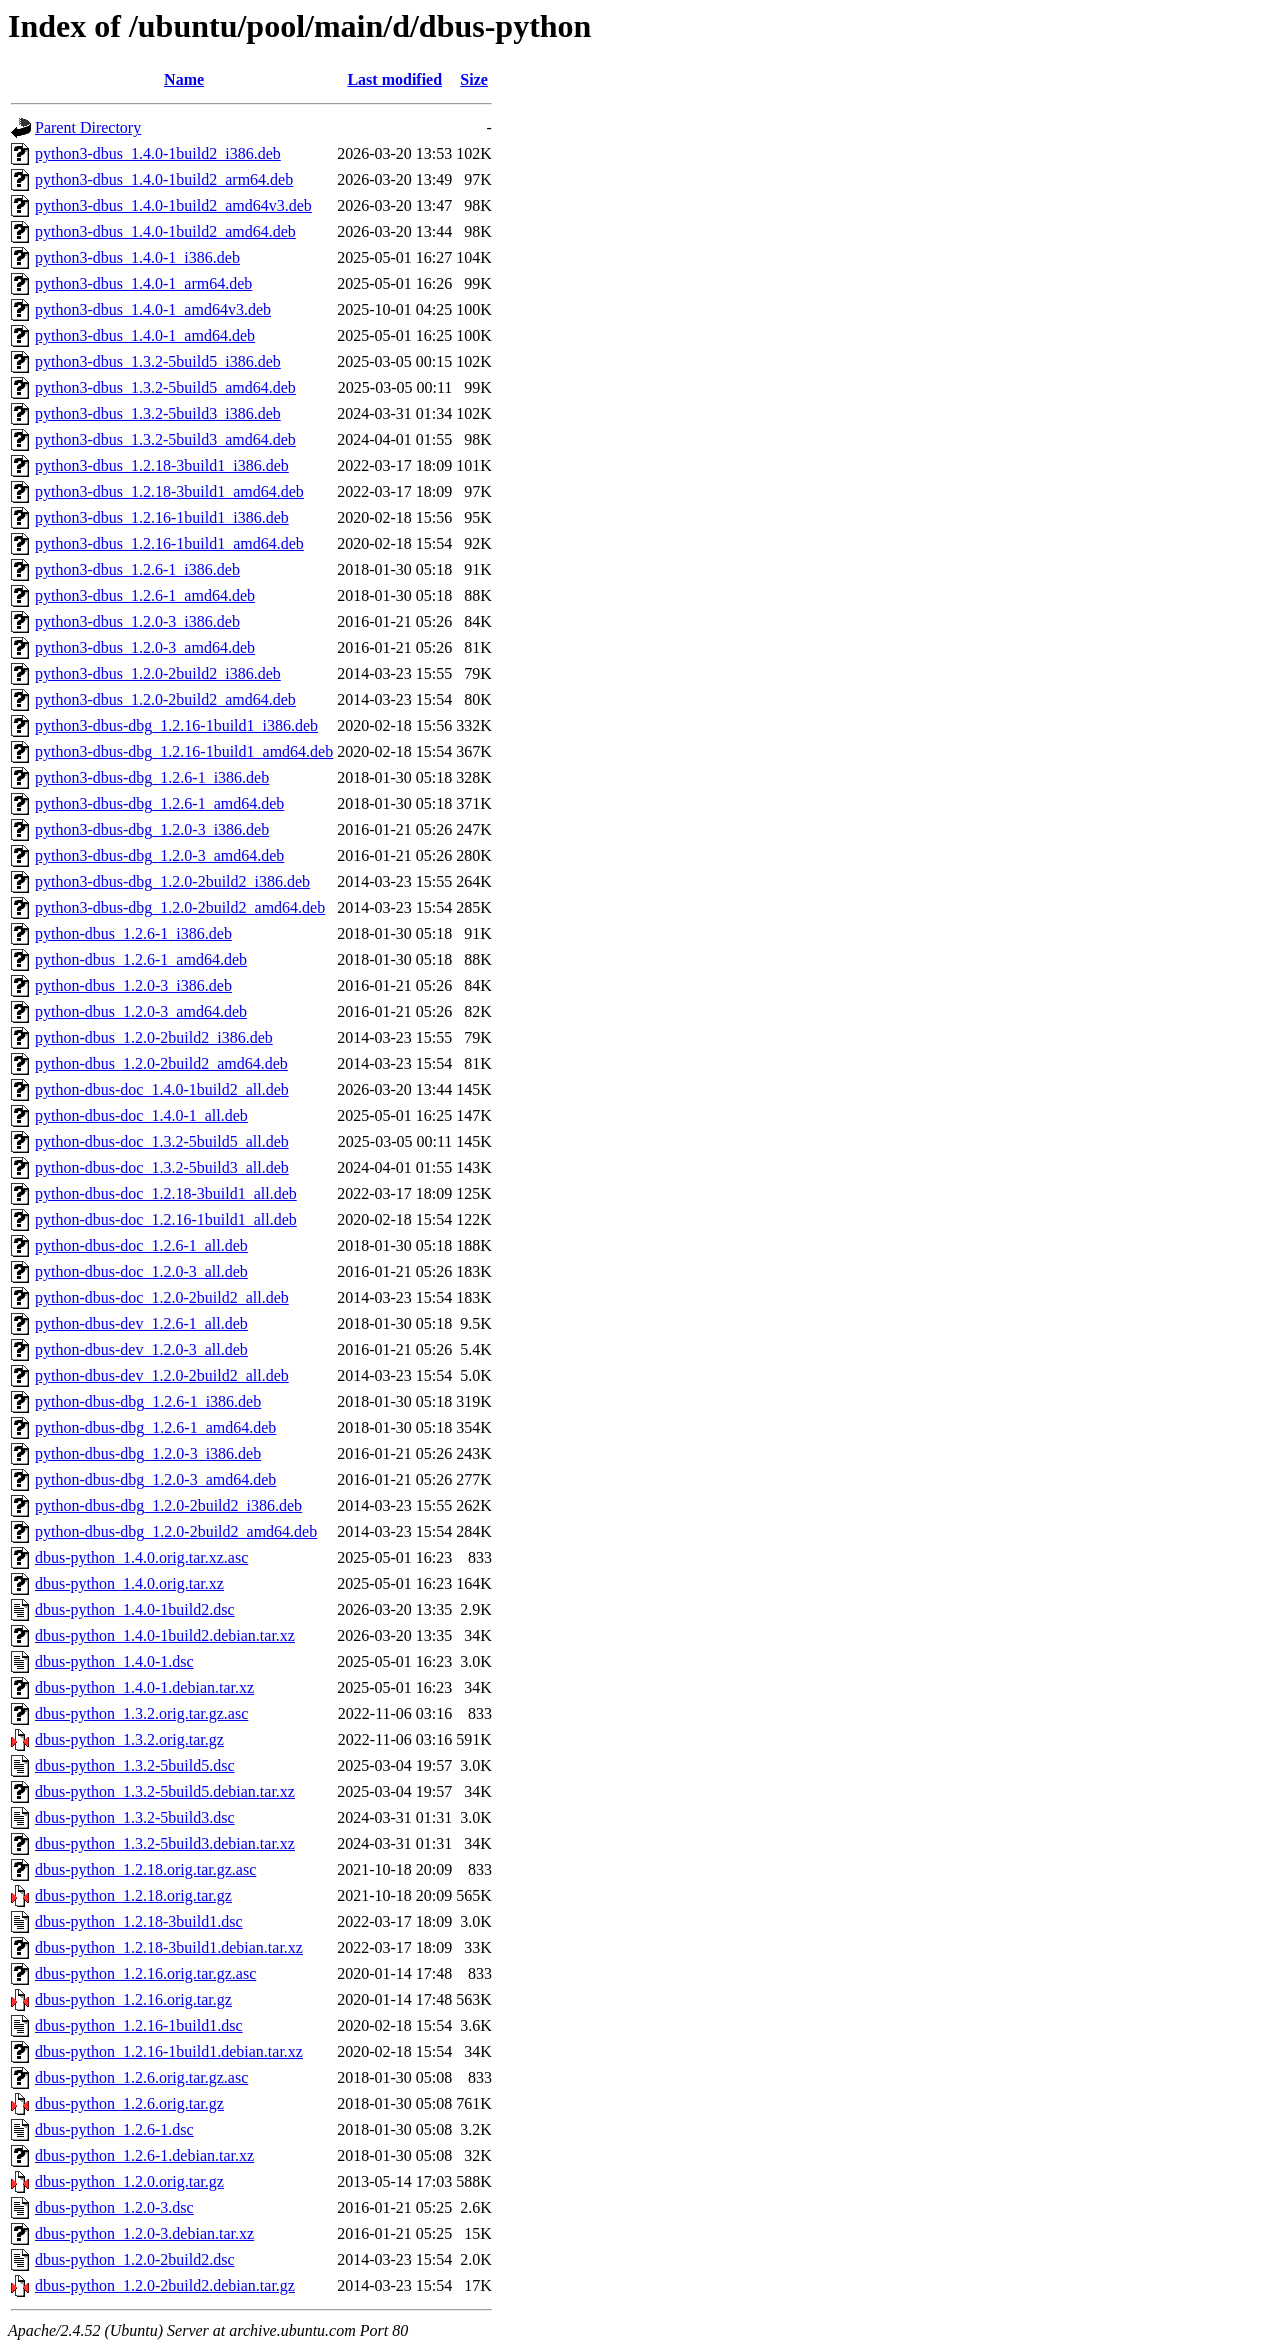 The width and height of the screenshot is (1280, 2348). Describe the element at coordinates (152, 829) in the screenshot. I see `python3-dbus-dbg_1.2.0-3_i386.deb` at that location.